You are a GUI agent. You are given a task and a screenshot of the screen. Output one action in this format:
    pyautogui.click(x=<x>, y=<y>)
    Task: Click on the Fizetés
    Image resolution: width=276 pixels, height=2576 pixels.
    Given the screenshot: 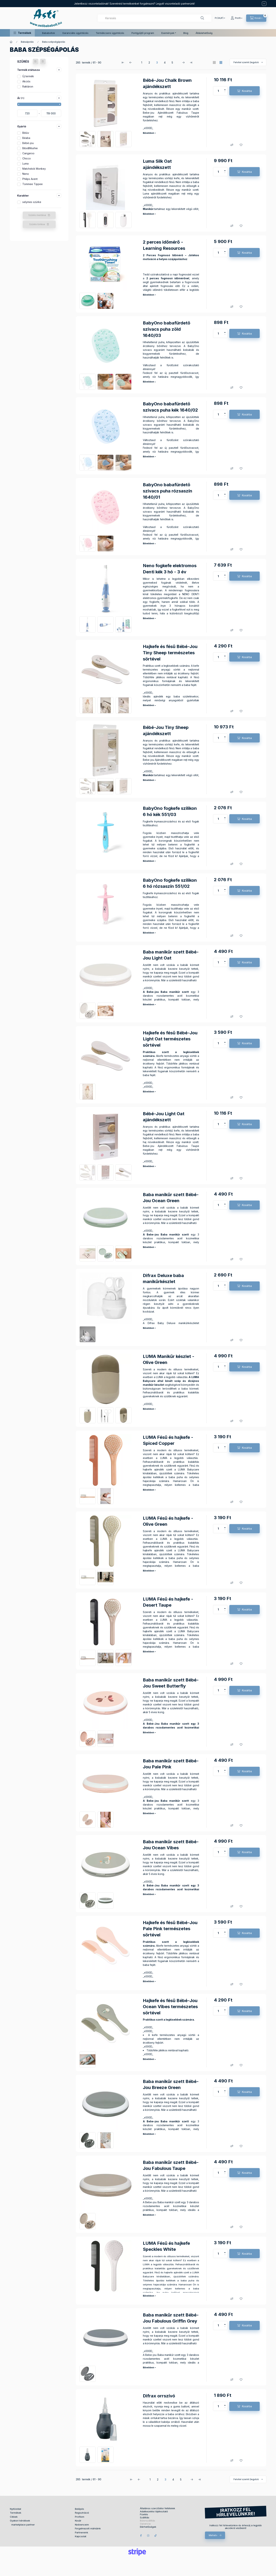 What is the action you would take?
    pyautogui.click(x=144, y=2514)
    